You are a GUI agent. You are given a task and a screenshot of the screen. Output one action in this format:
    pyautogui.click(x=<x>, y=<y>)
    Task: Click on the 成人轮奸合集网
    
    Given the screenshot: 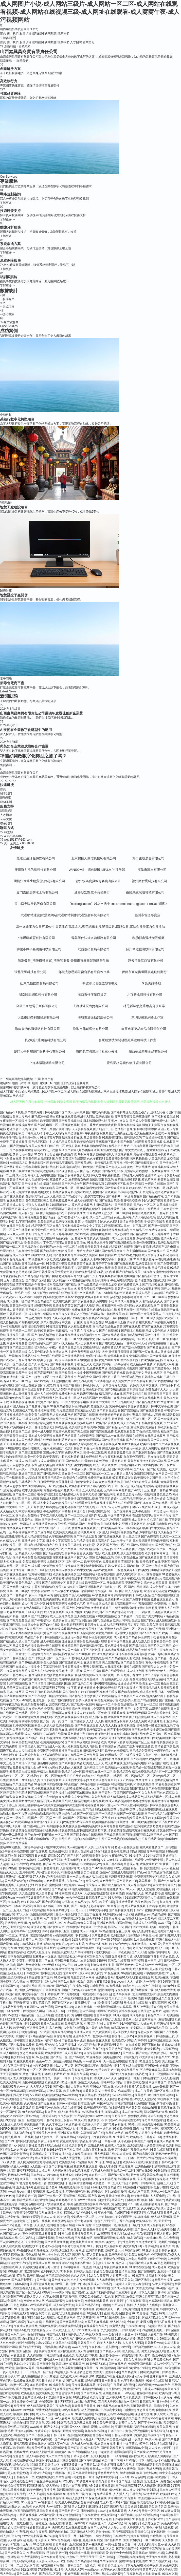 What is the action you would take?
    pyautogui.click(x=132, y=2112)
    